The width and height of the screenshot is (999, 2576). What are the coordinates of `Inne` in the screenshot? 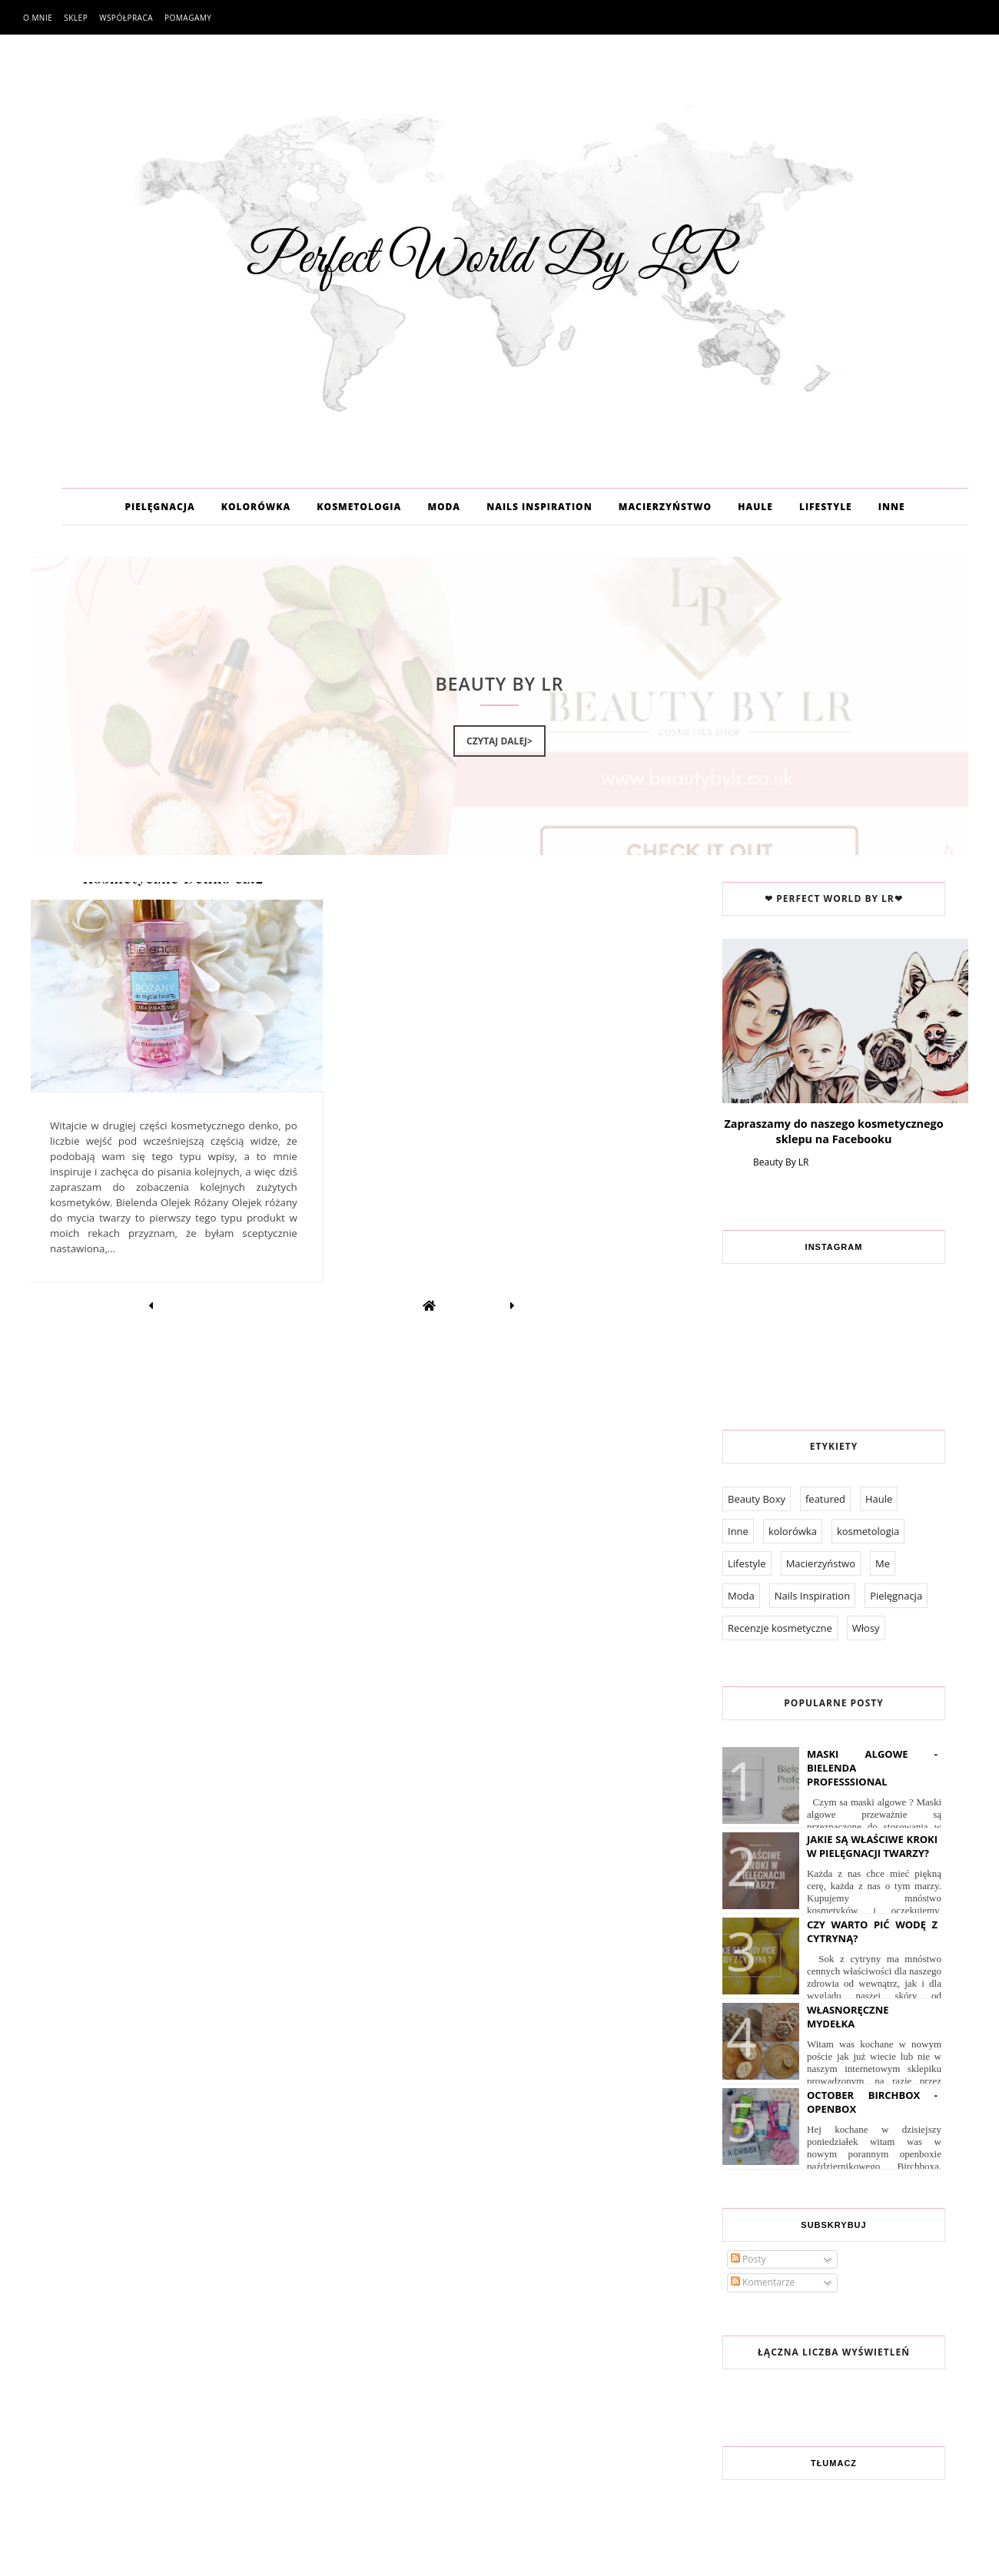 It's located at (738, 1531).